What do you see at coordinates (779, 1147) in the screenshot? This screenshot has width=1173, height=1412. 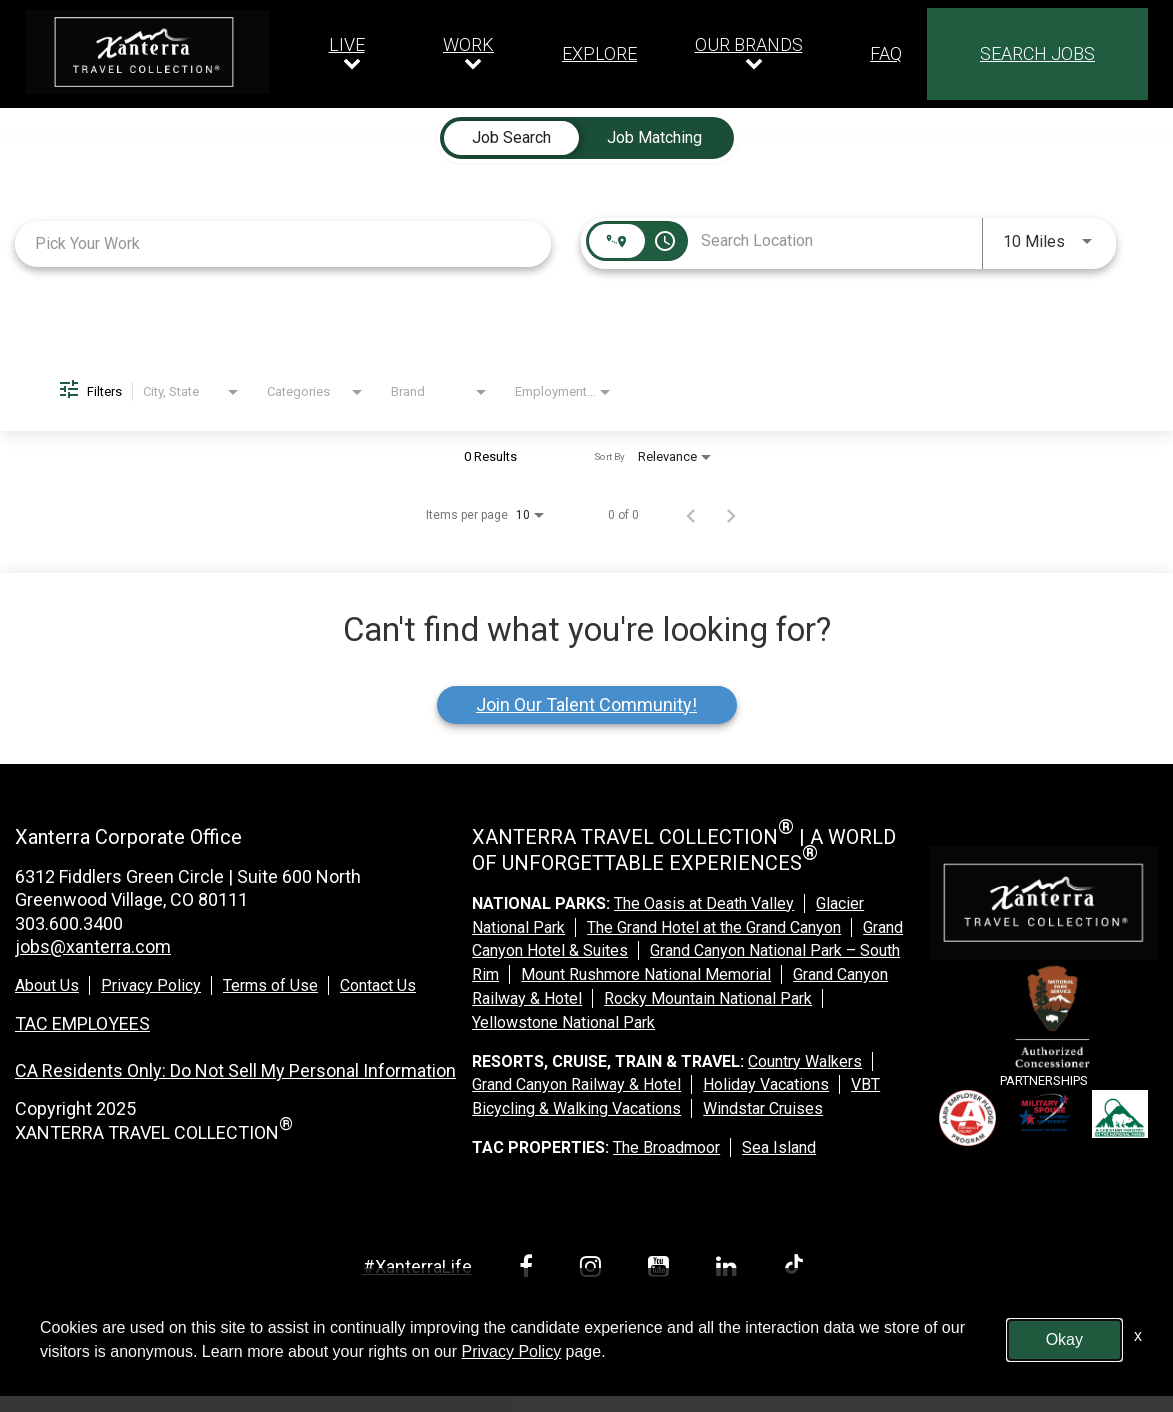 I see `Sea Island` at bounding box center [779, 1147].